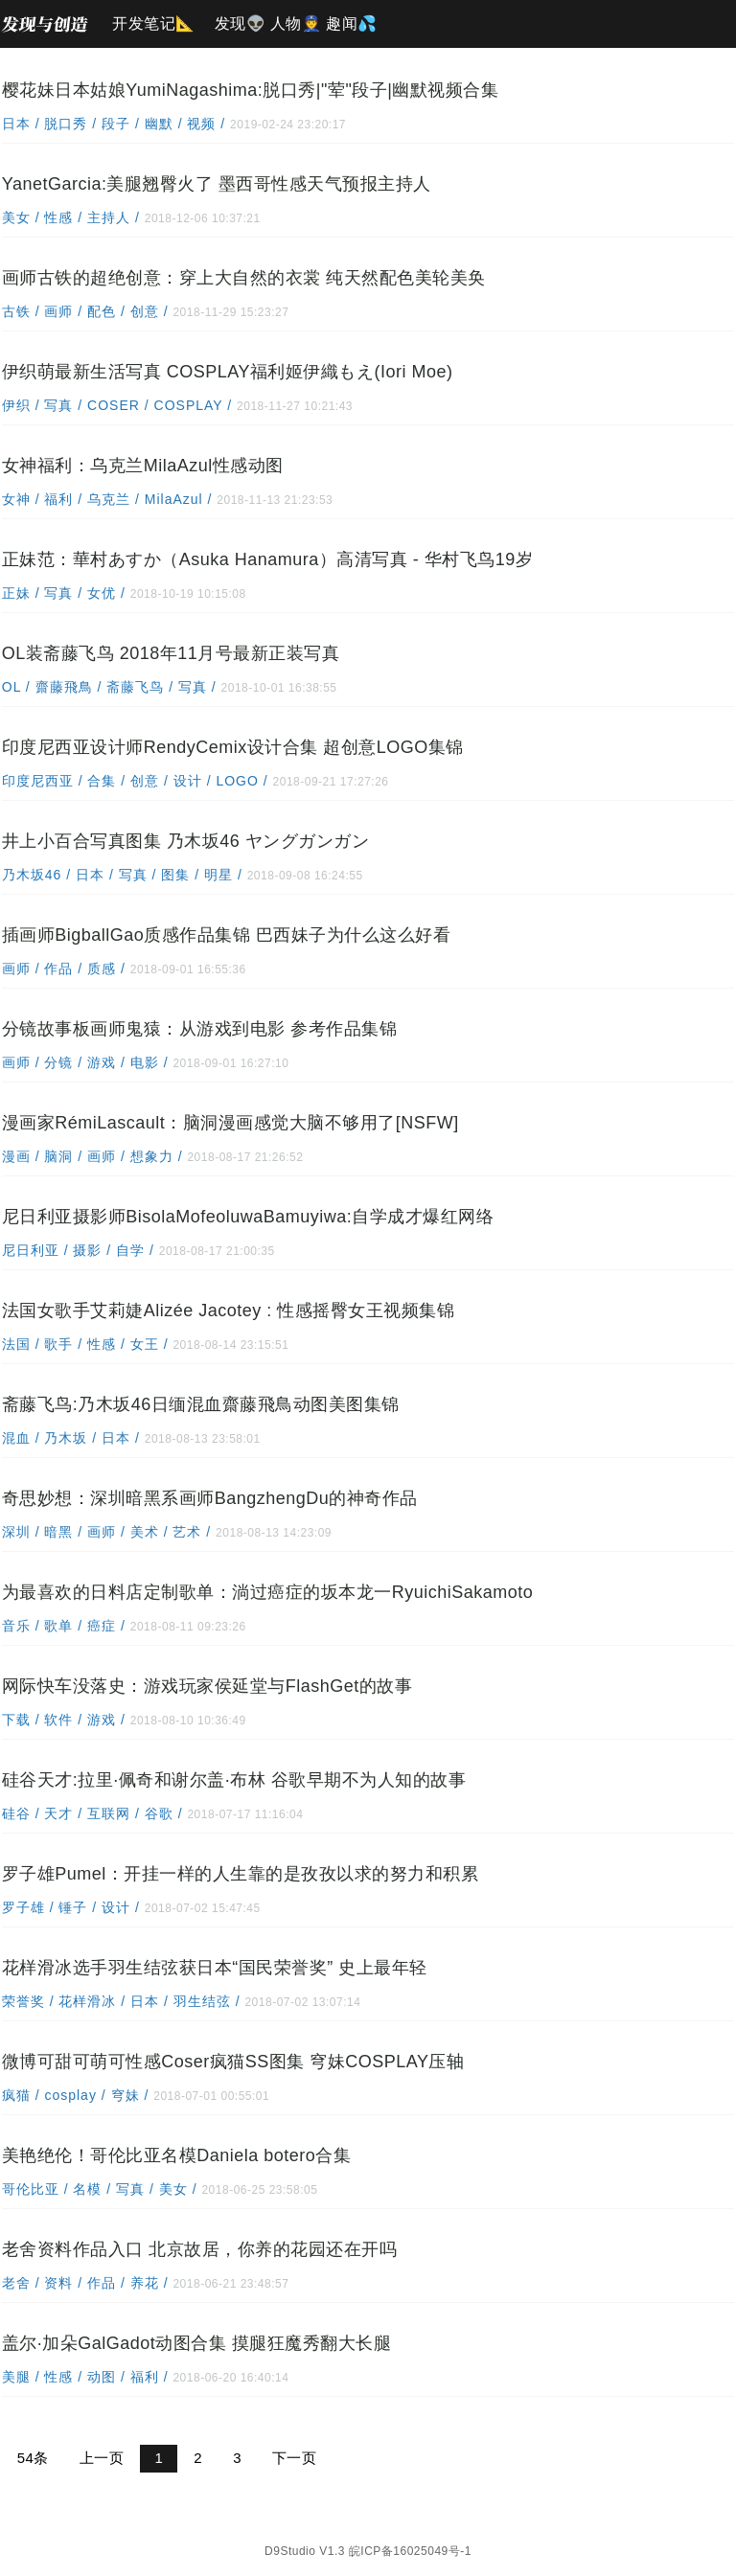 The width and height of the screenshot is (736, 2576). What do you see at coordinates (106, 309) in the screenshot?
I see `配色 /` at bounding box center [106, 309].